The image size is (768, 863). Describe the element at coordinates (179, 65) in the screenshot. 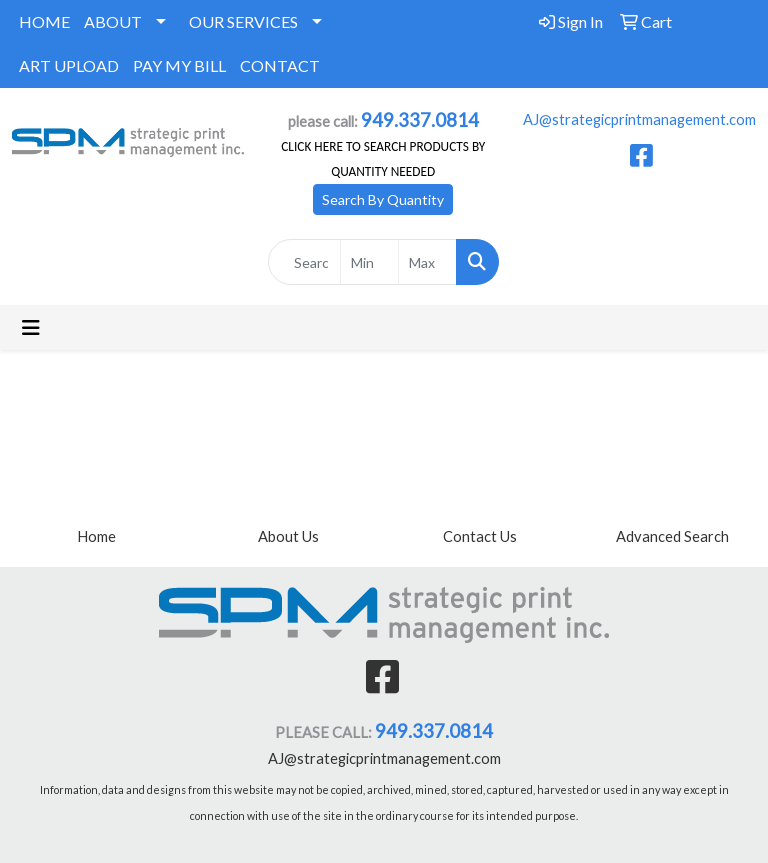

I see `PAY MY BILL` at that location.